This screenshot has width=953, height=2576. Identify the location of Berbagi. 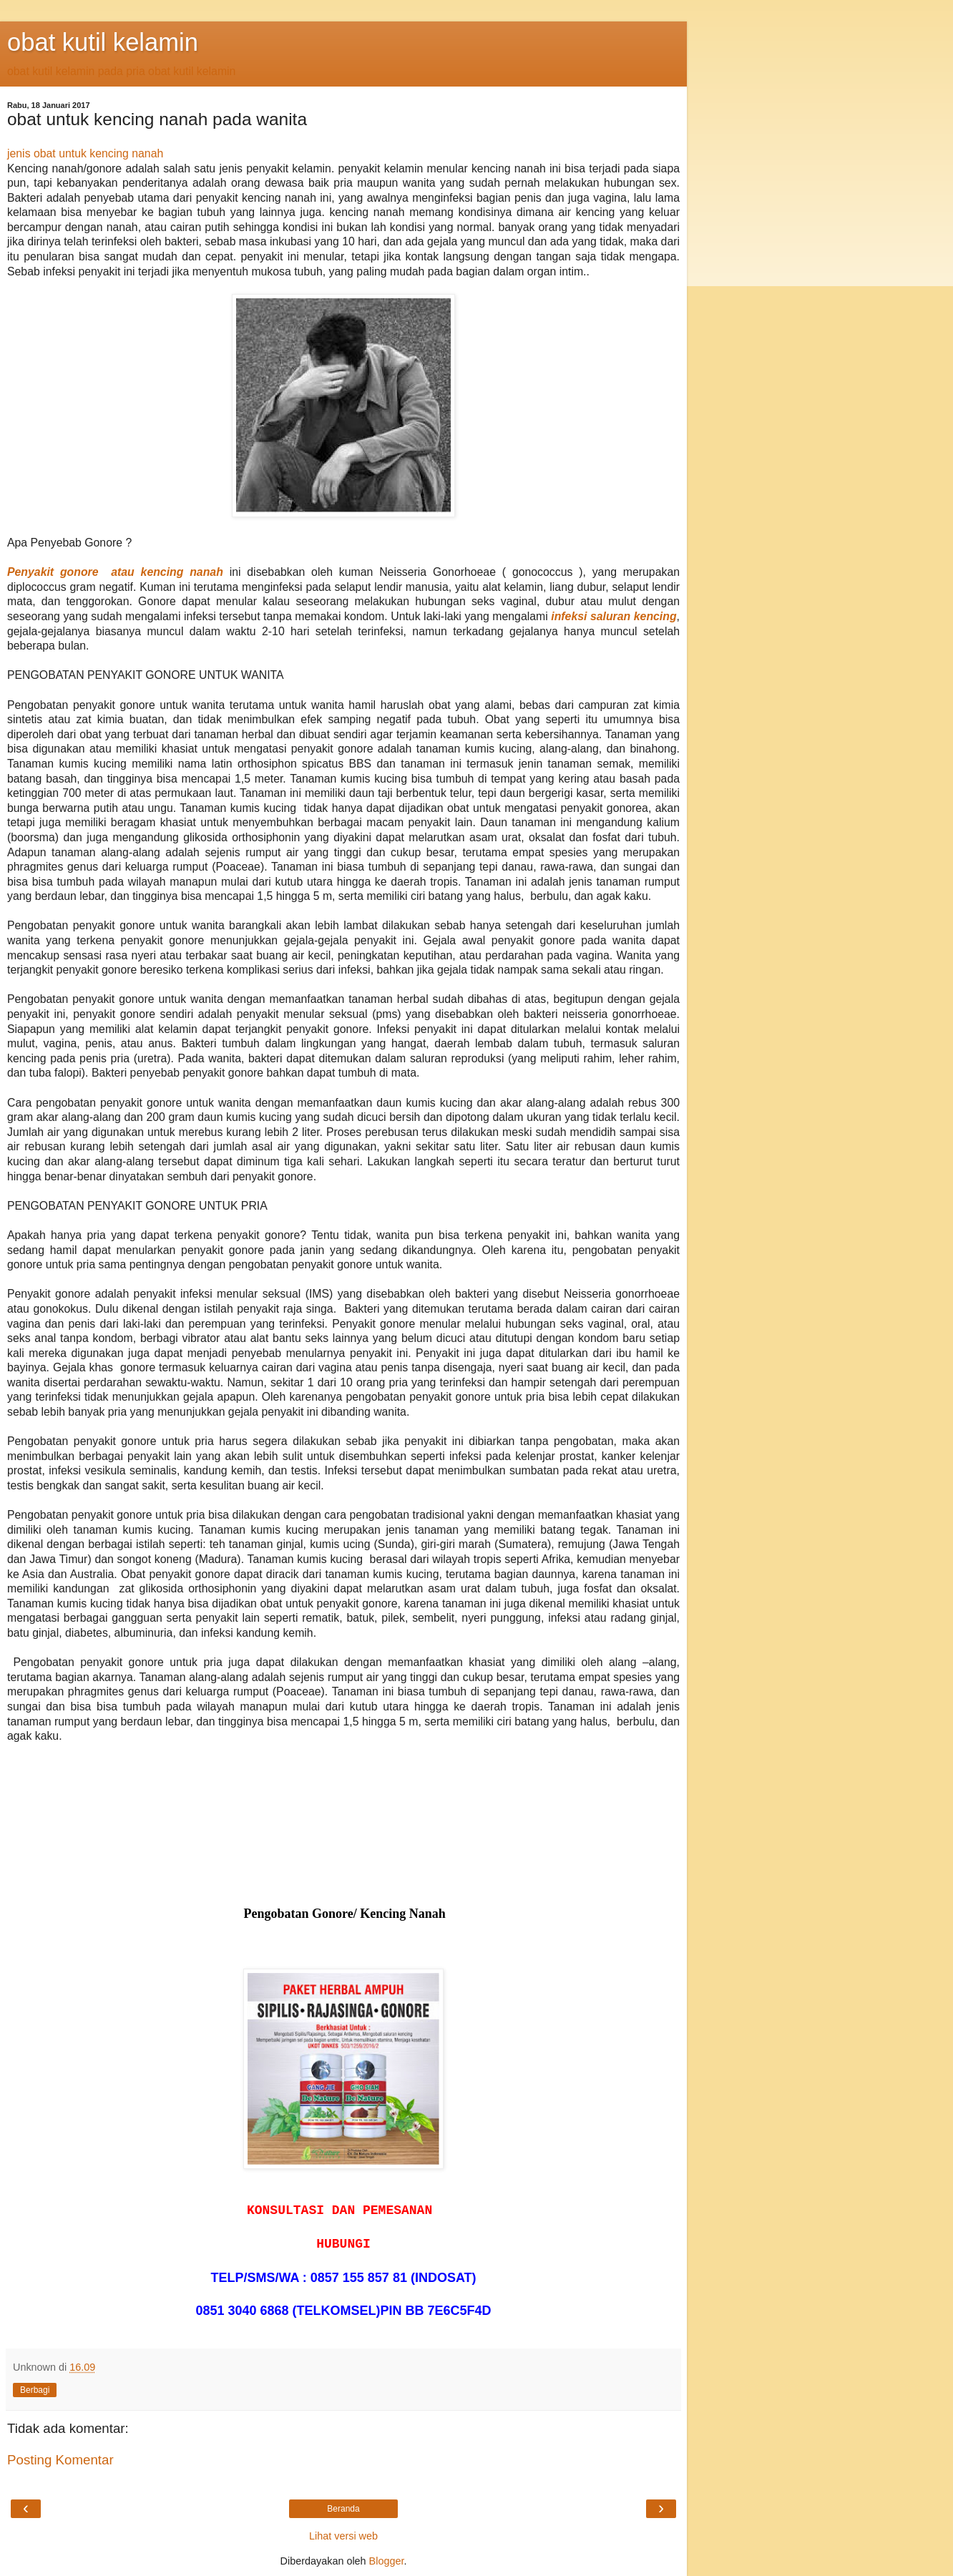
(34, 2390).